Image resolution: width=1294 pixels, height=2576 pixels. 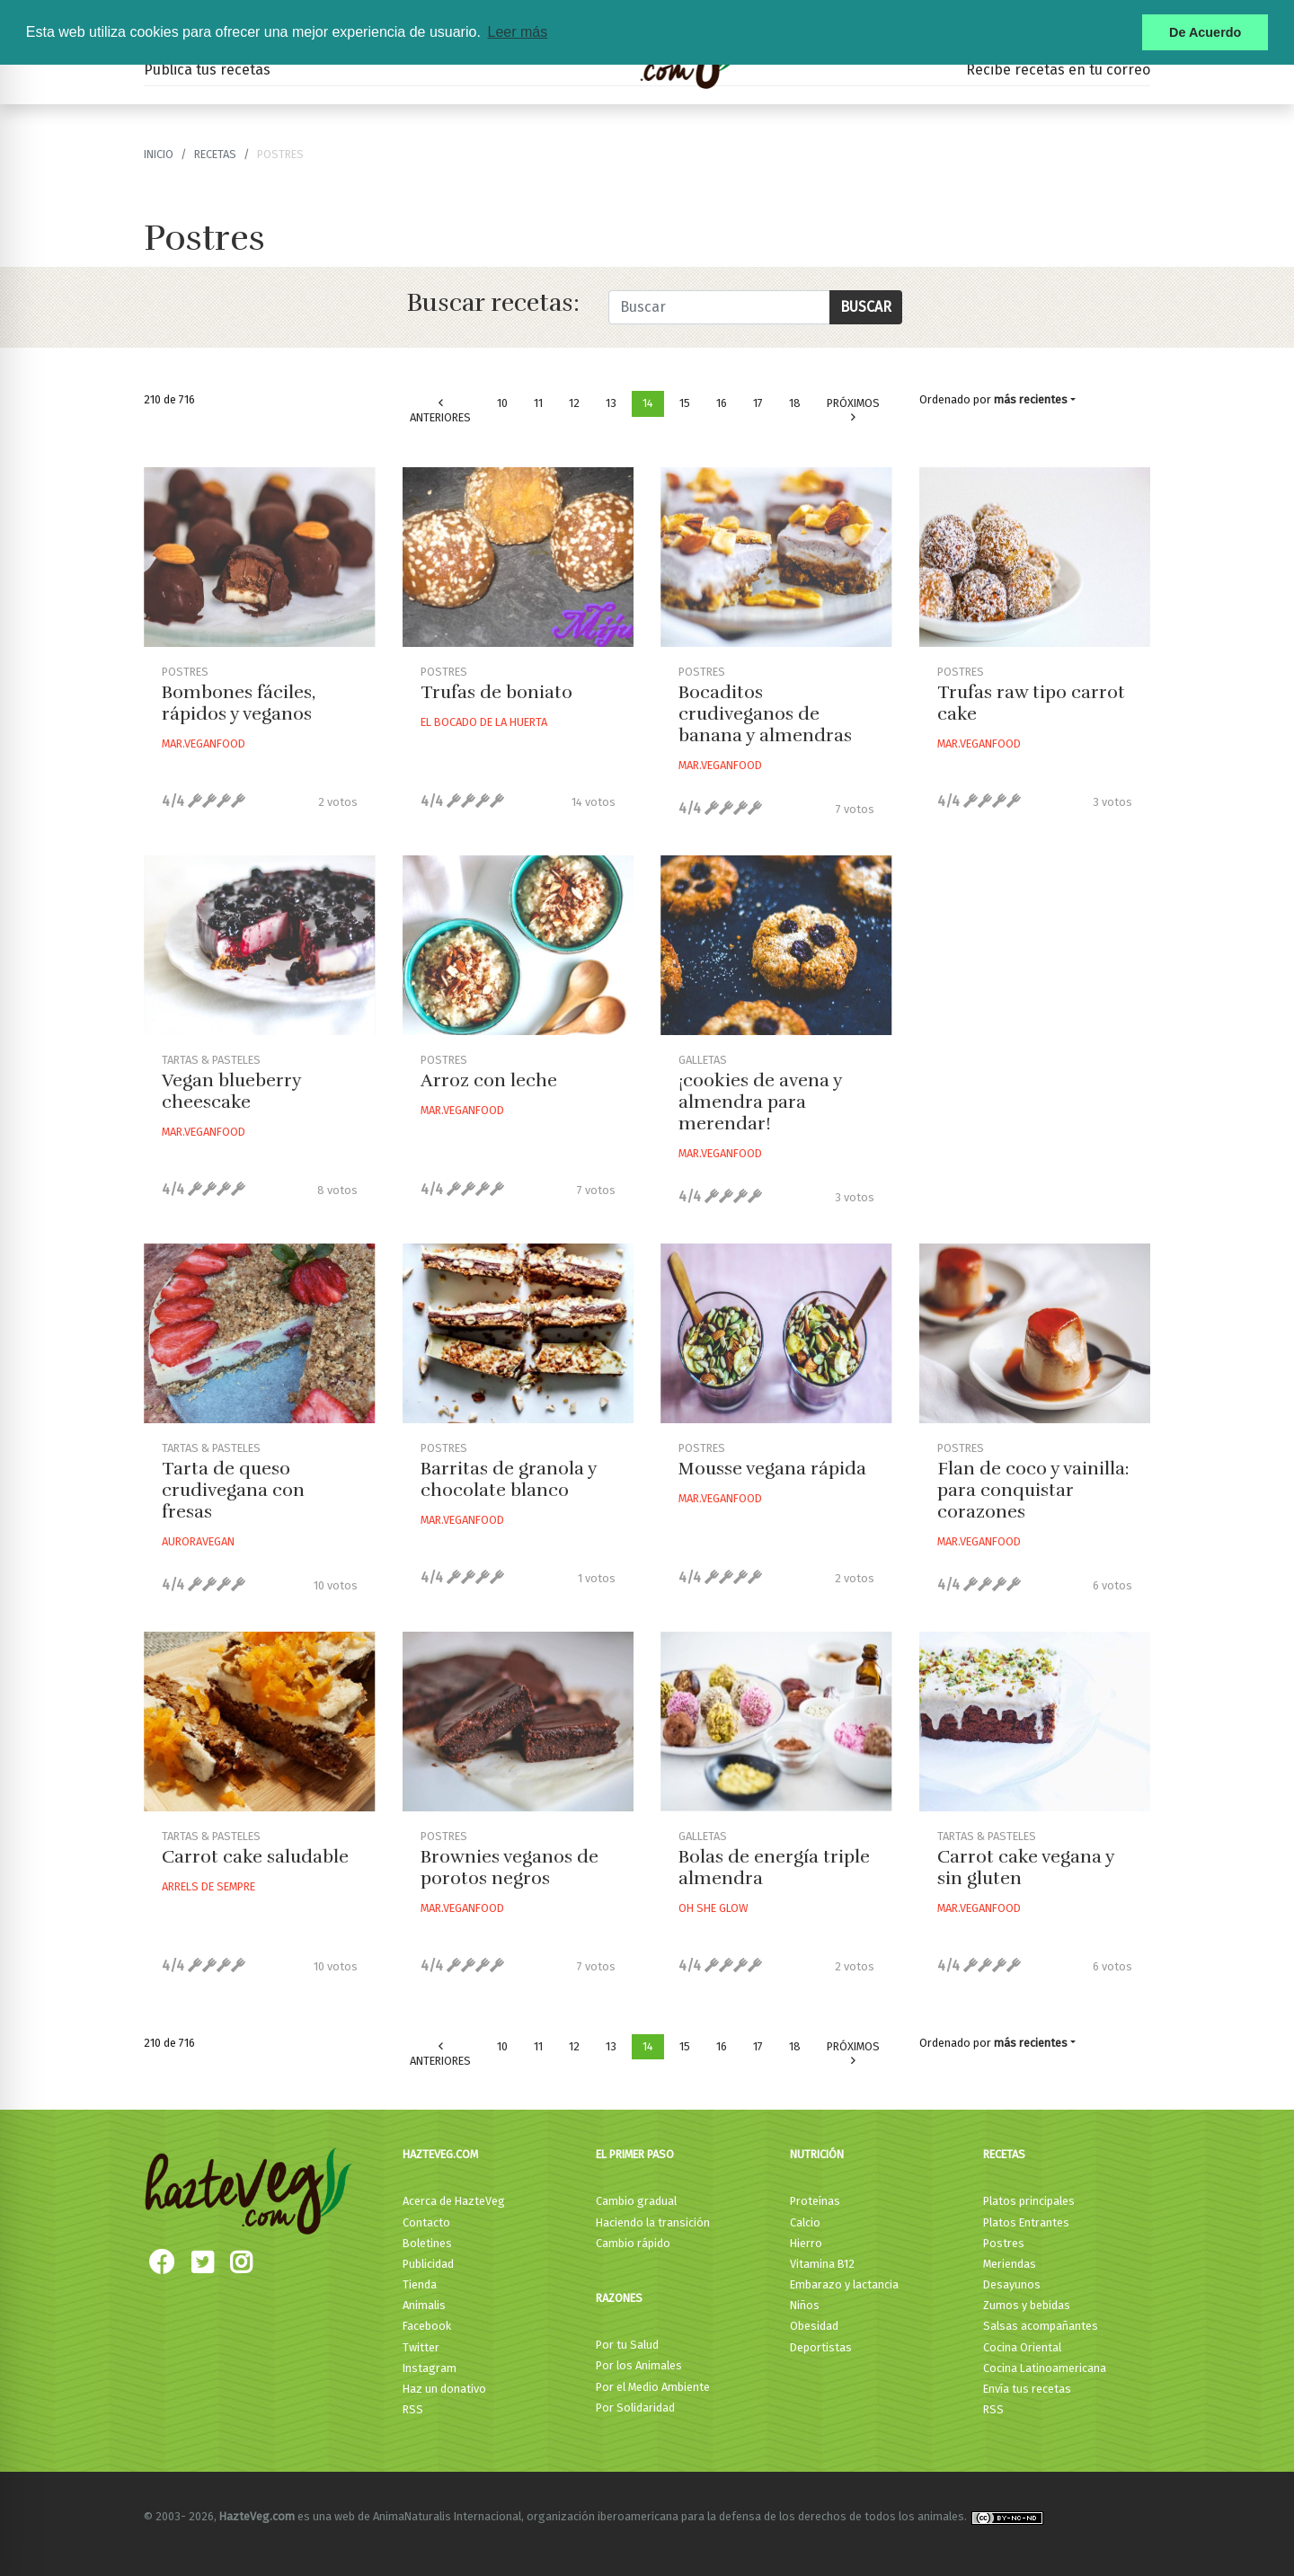 I want to click on Cambio gradual, so click(x=636, y=2201).